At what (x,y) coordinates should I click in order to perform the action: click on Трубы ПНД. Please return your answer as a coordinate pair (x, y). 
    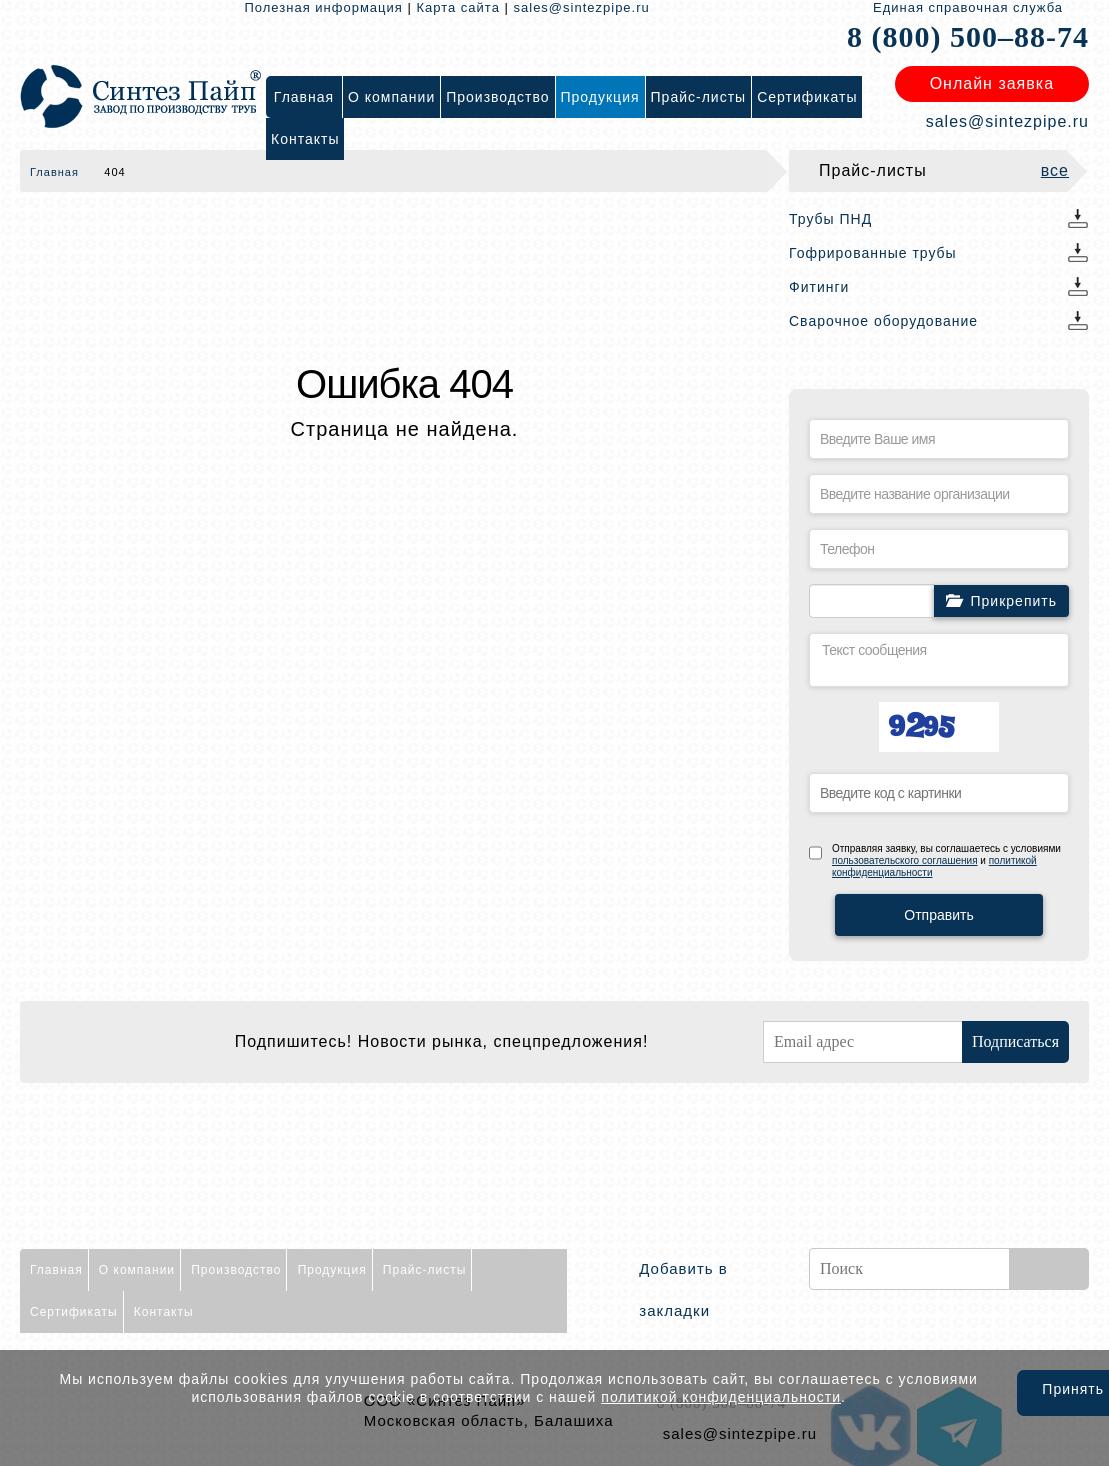
    Looking at the image, I should click on (830, 219).